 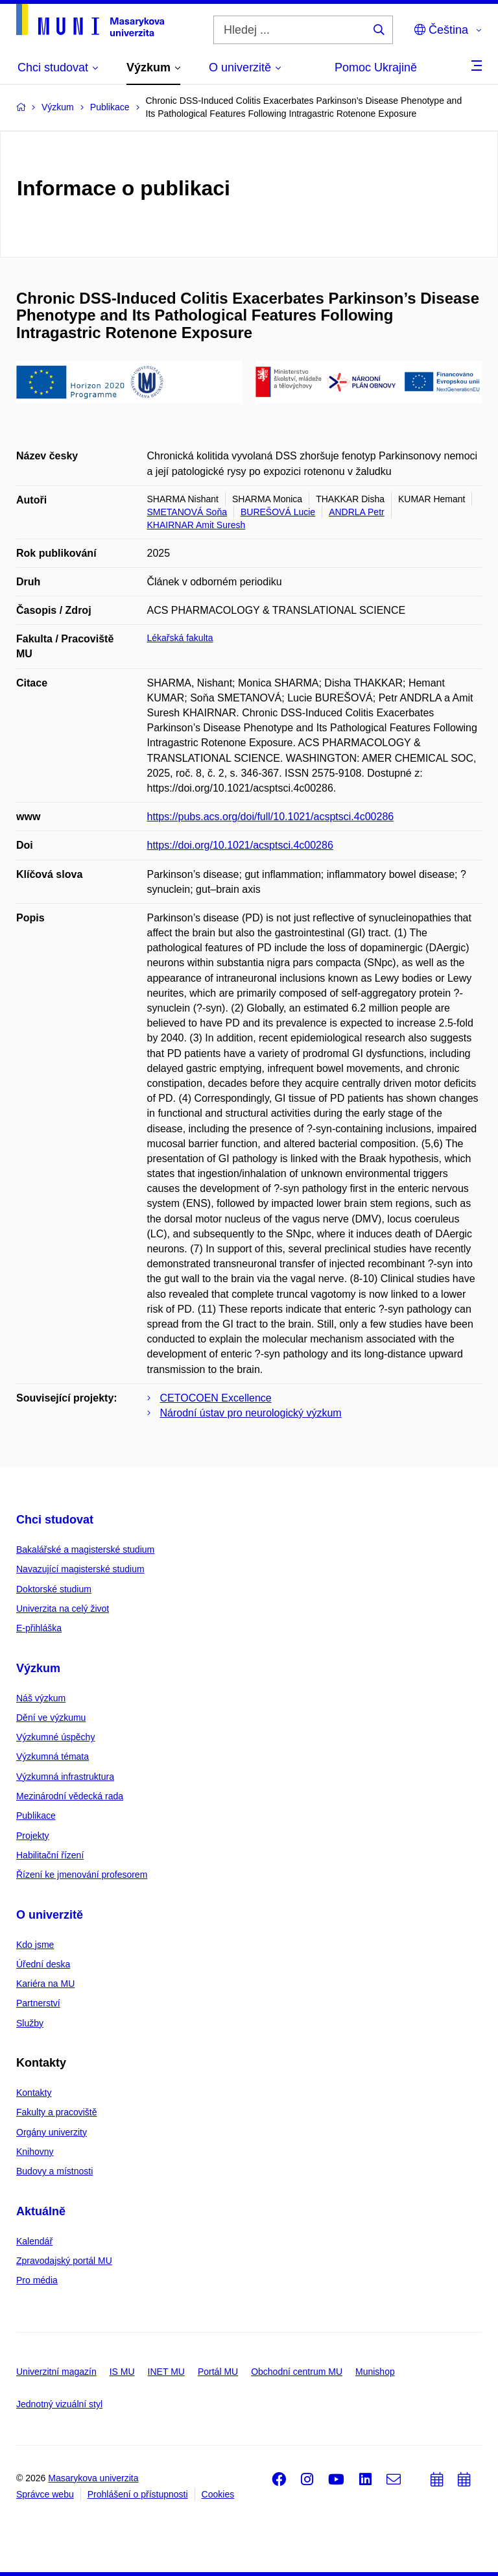 I want to click on Lékařská fakulta, so click(x=180, y=638).